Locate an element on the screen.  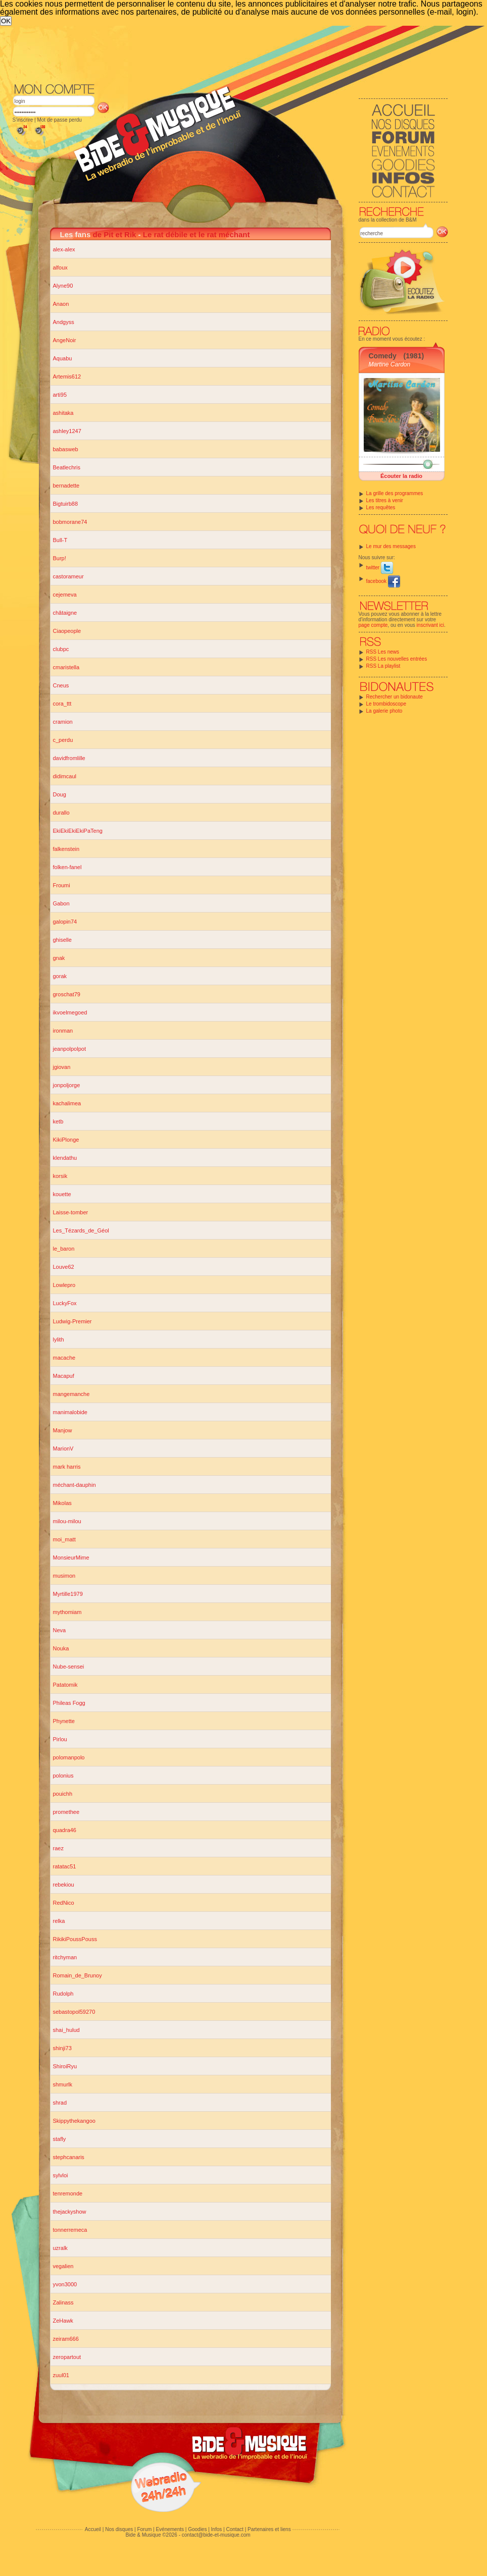
jonpoljorge is located at coordinates (66, 1085).